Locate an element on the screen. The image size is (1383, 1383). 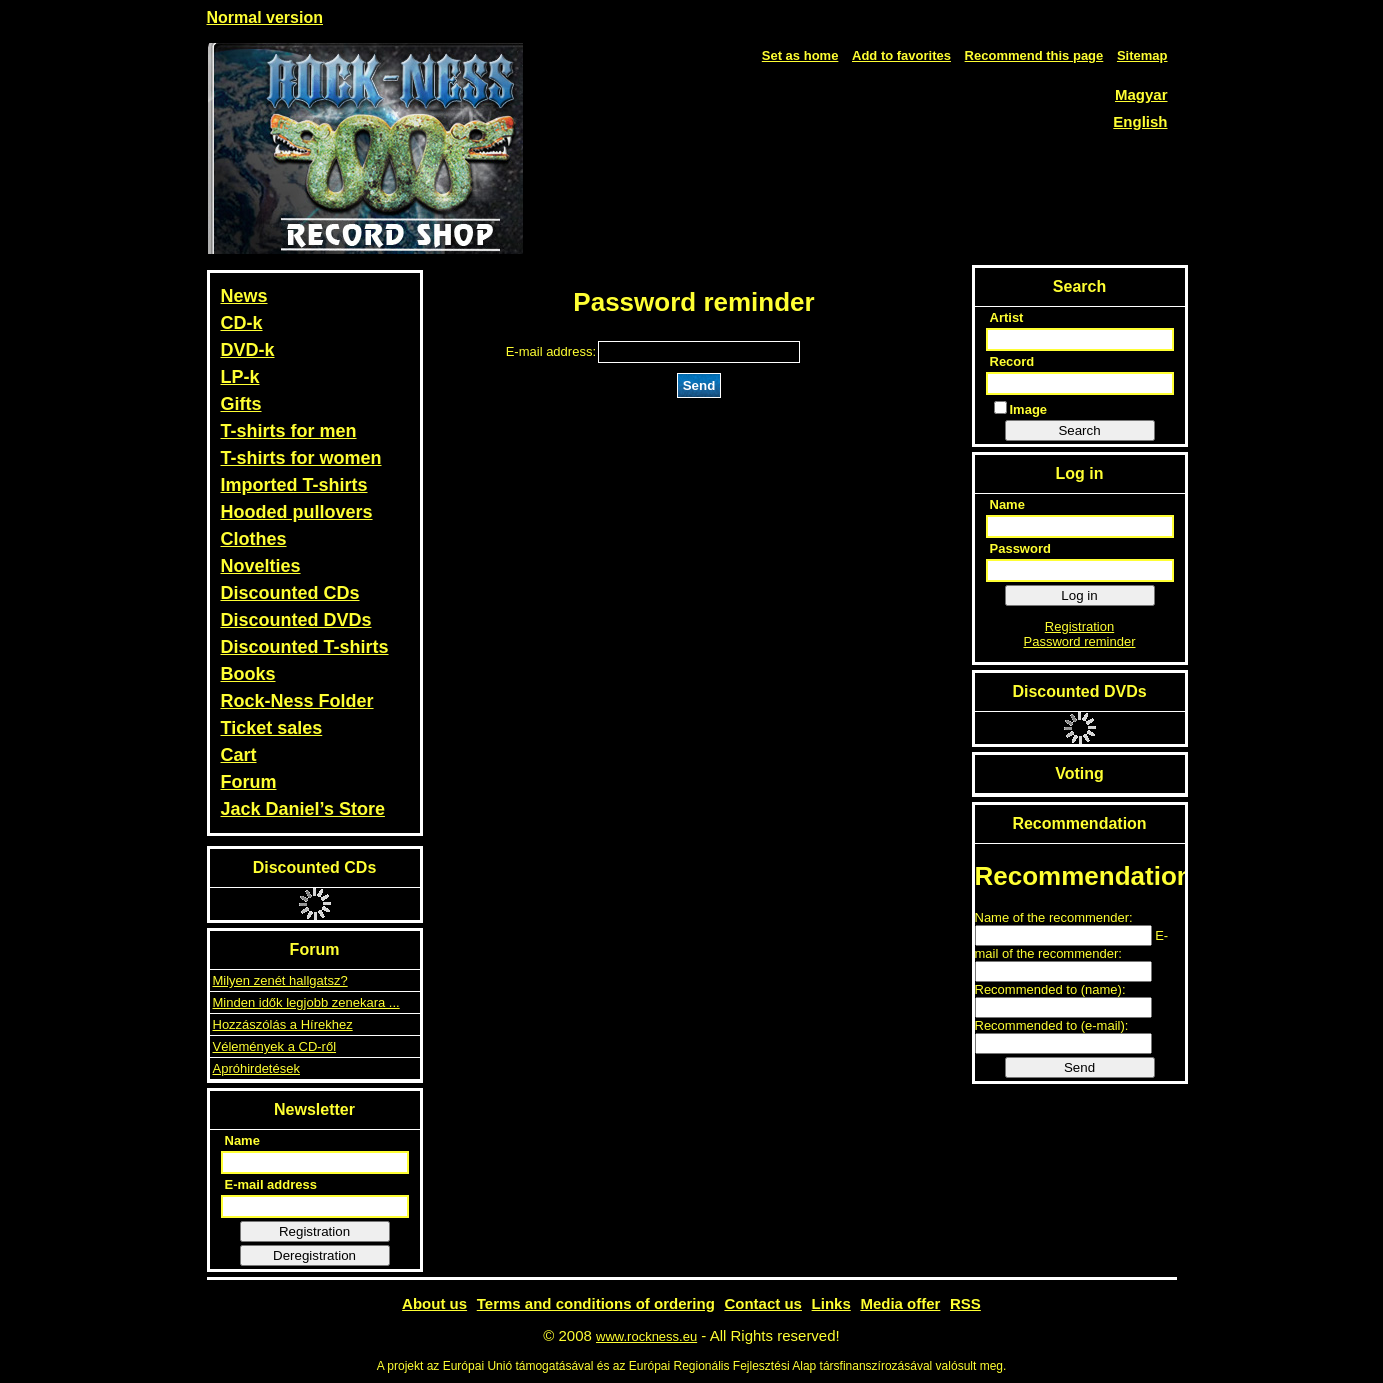
News is located at coordinates (244, 296).